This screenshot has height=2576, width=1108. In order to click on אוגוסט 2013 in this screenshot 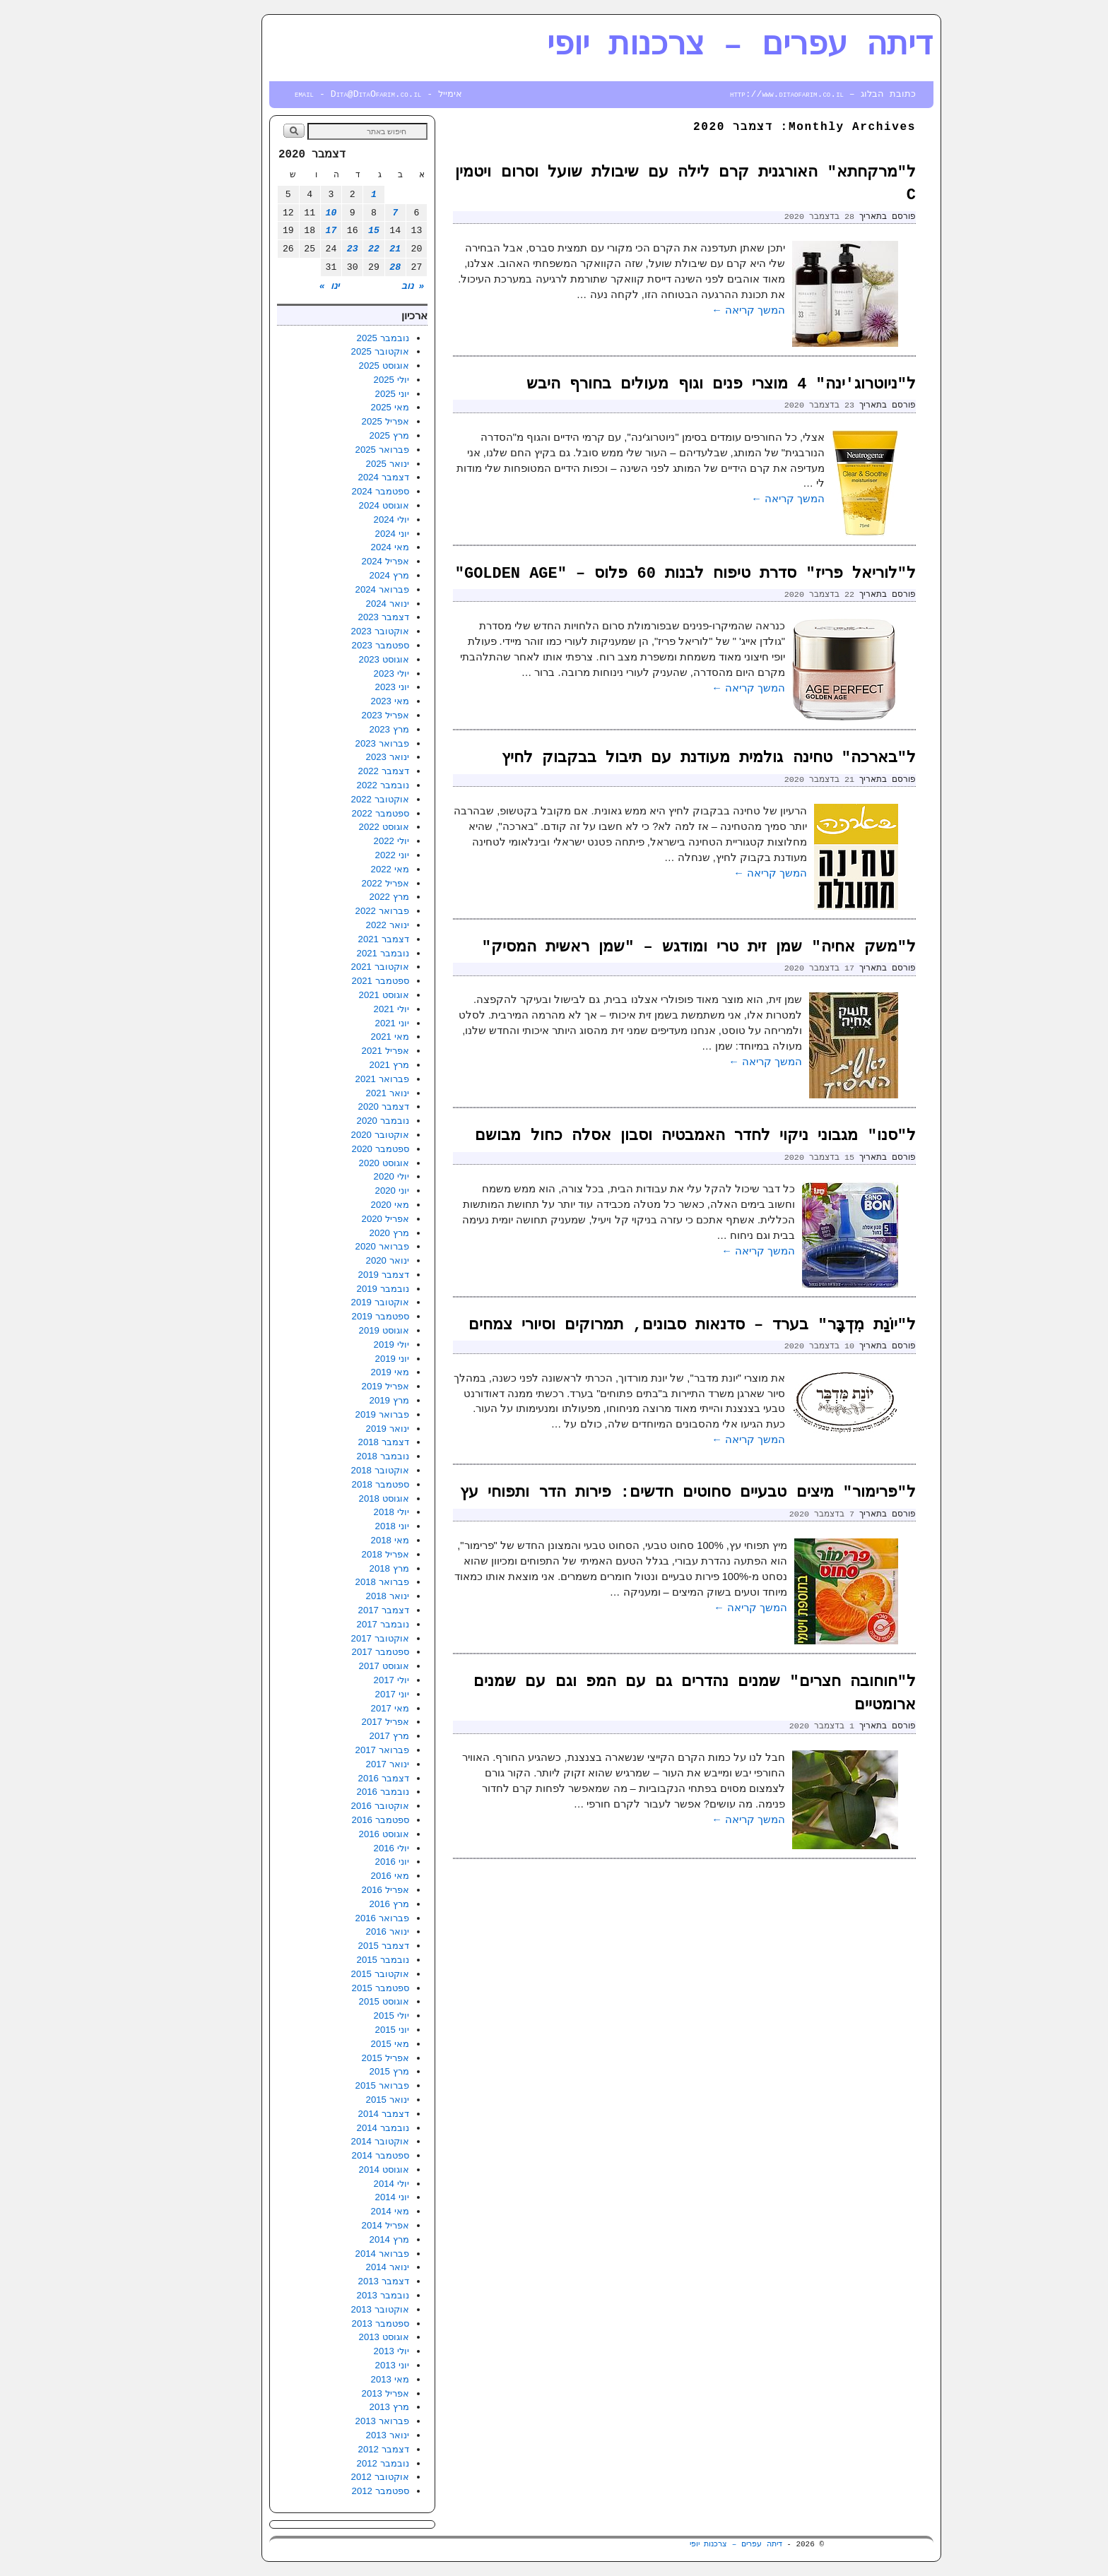, I will do `click(337, 2337)`.